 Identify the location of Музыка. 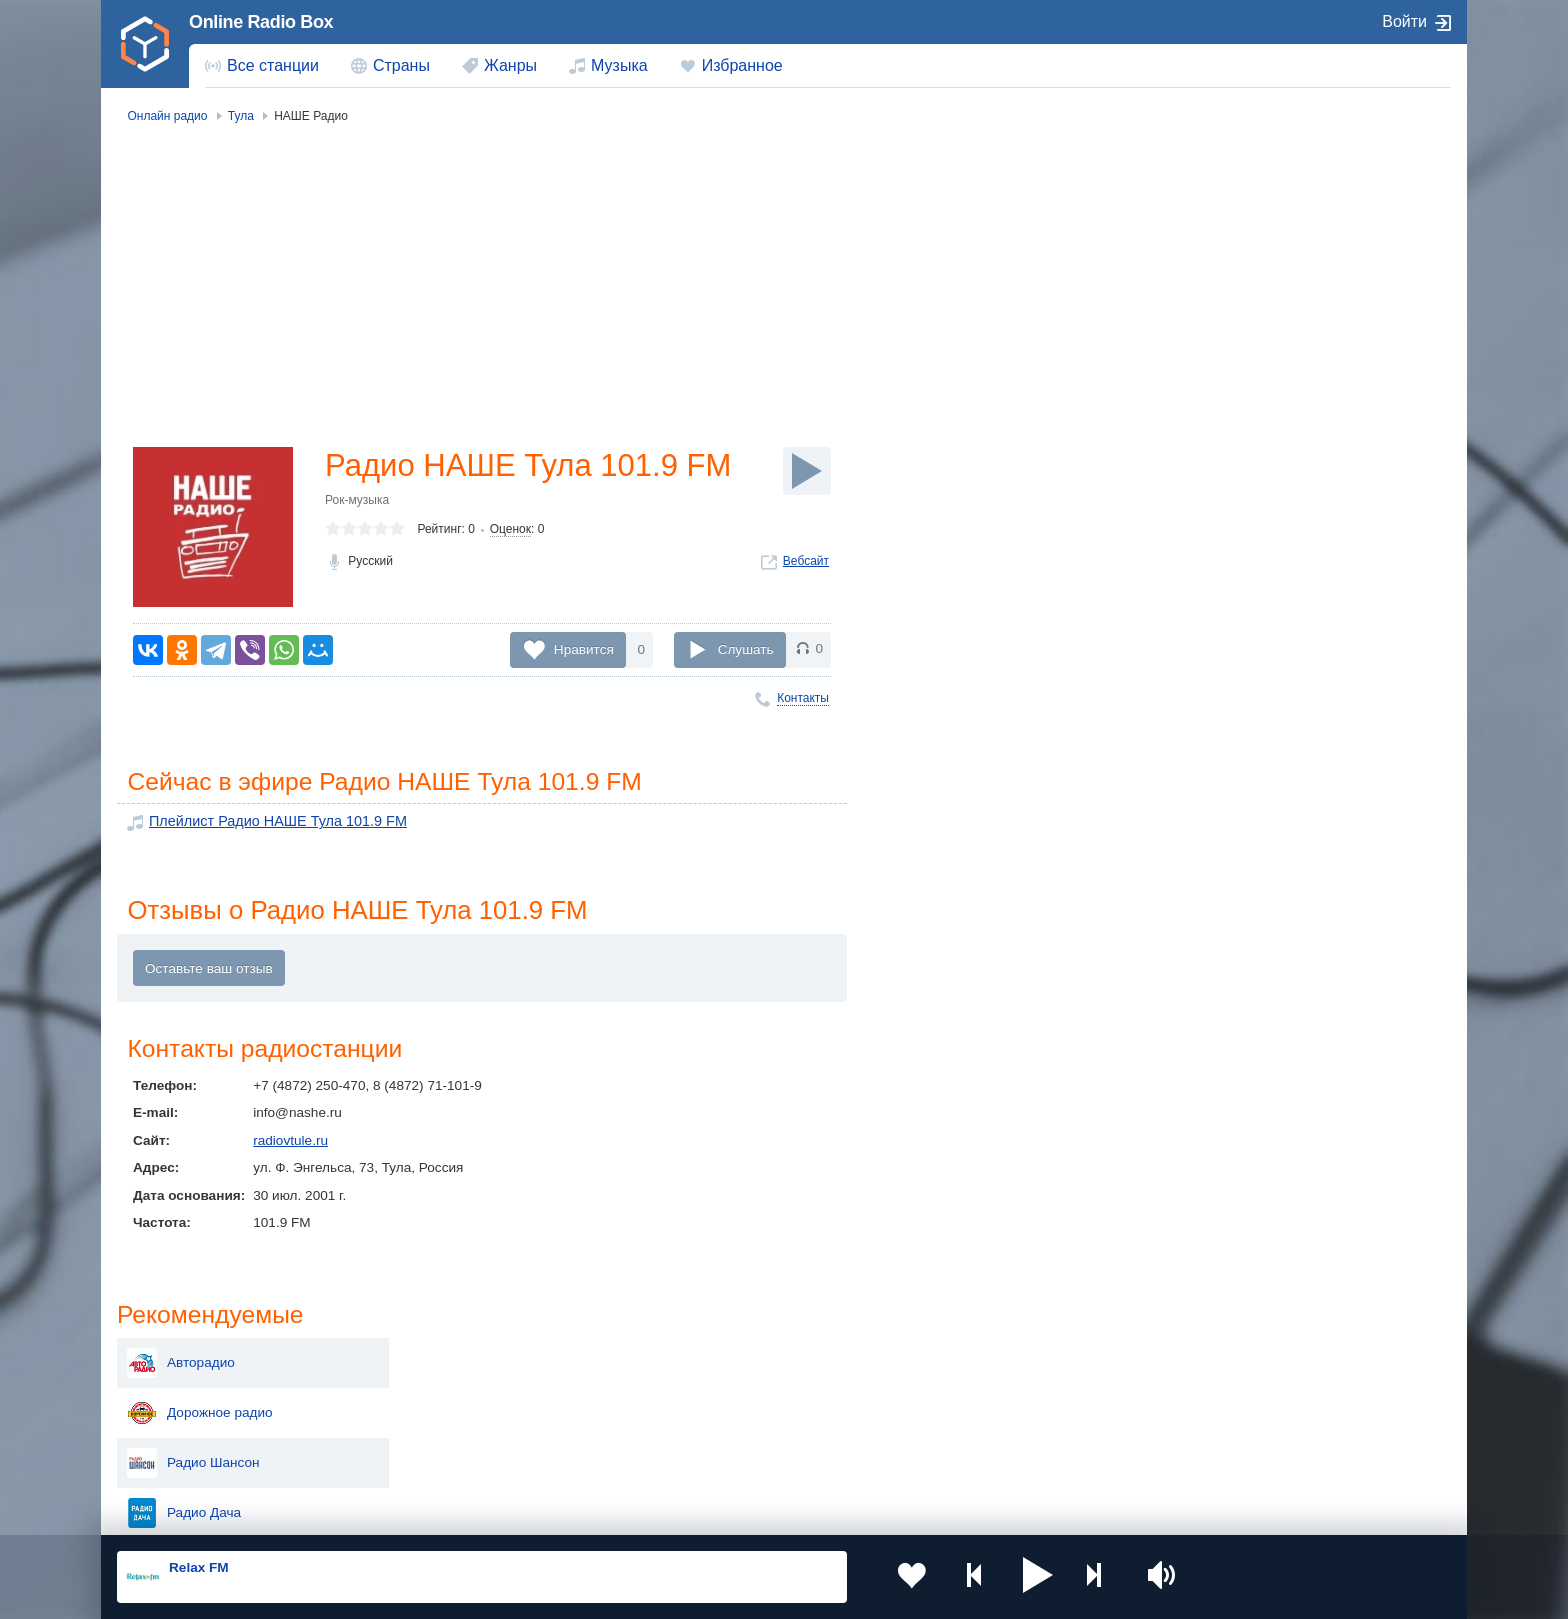
(619, 65).